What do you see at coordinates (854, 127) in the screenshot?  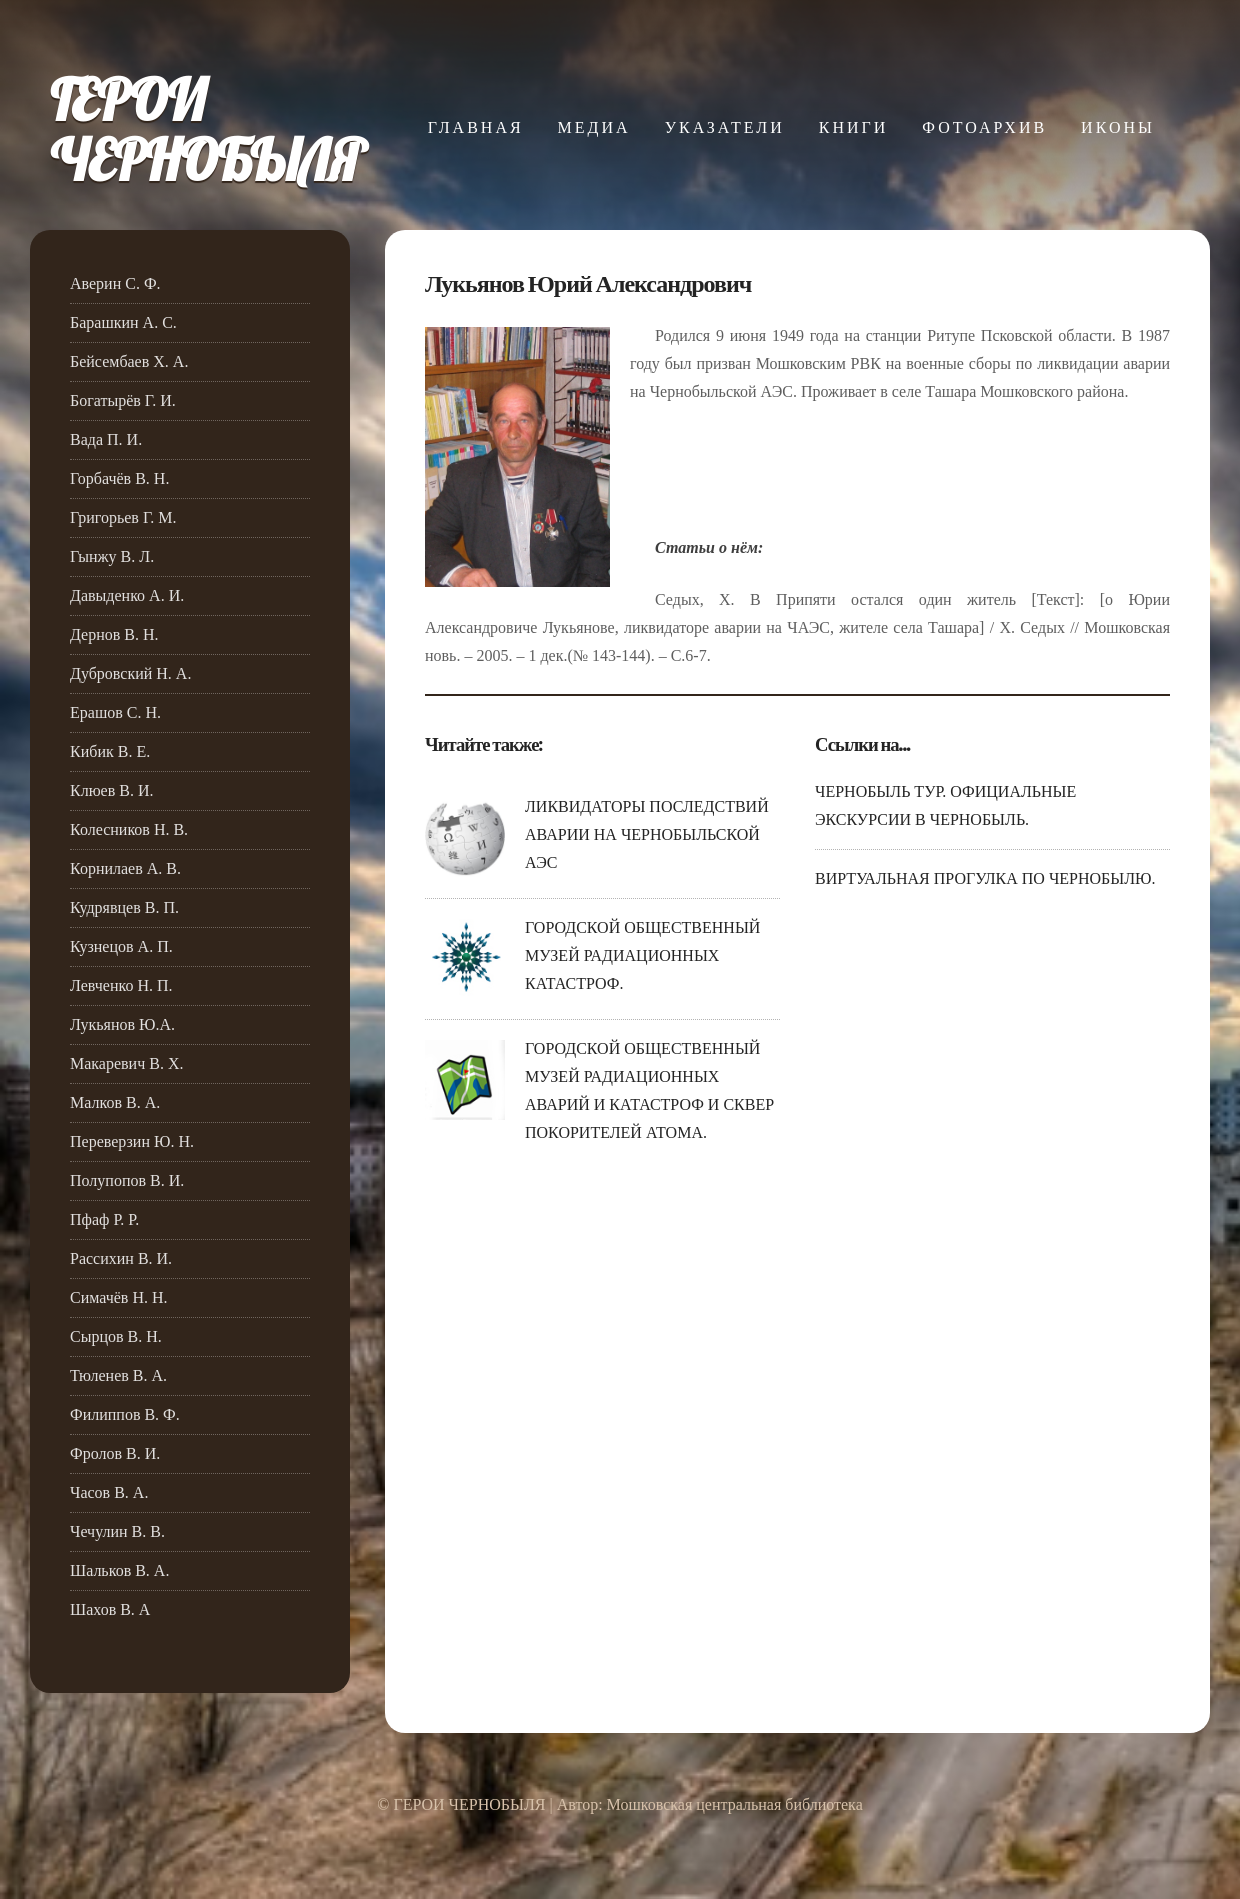 I see `КНИГИ` at bounding box center [854, 127].